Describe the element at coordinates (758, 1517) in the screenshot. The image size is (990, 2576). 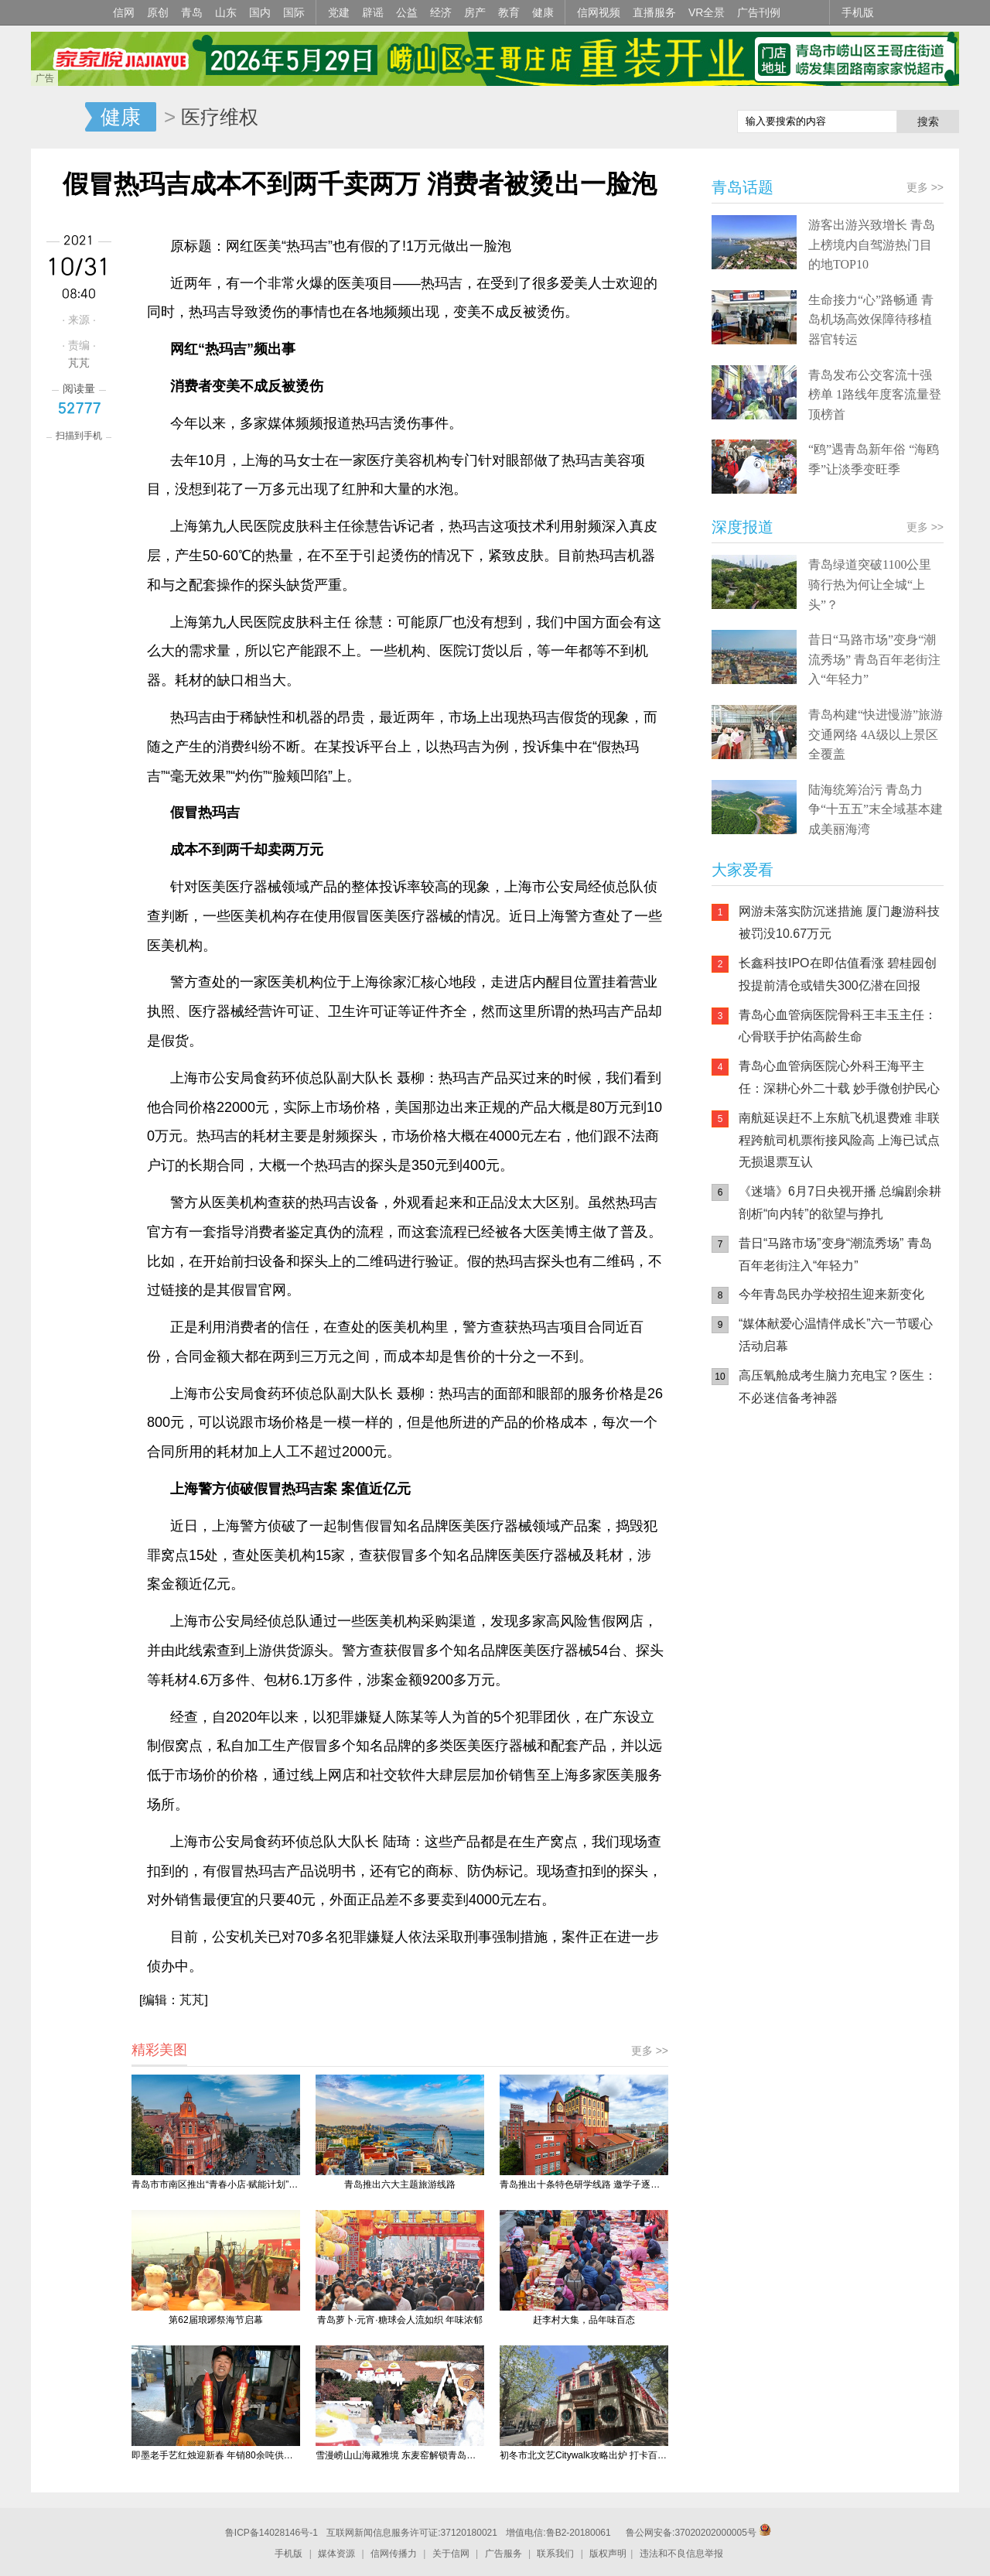
I see `信网手机版` at that location.